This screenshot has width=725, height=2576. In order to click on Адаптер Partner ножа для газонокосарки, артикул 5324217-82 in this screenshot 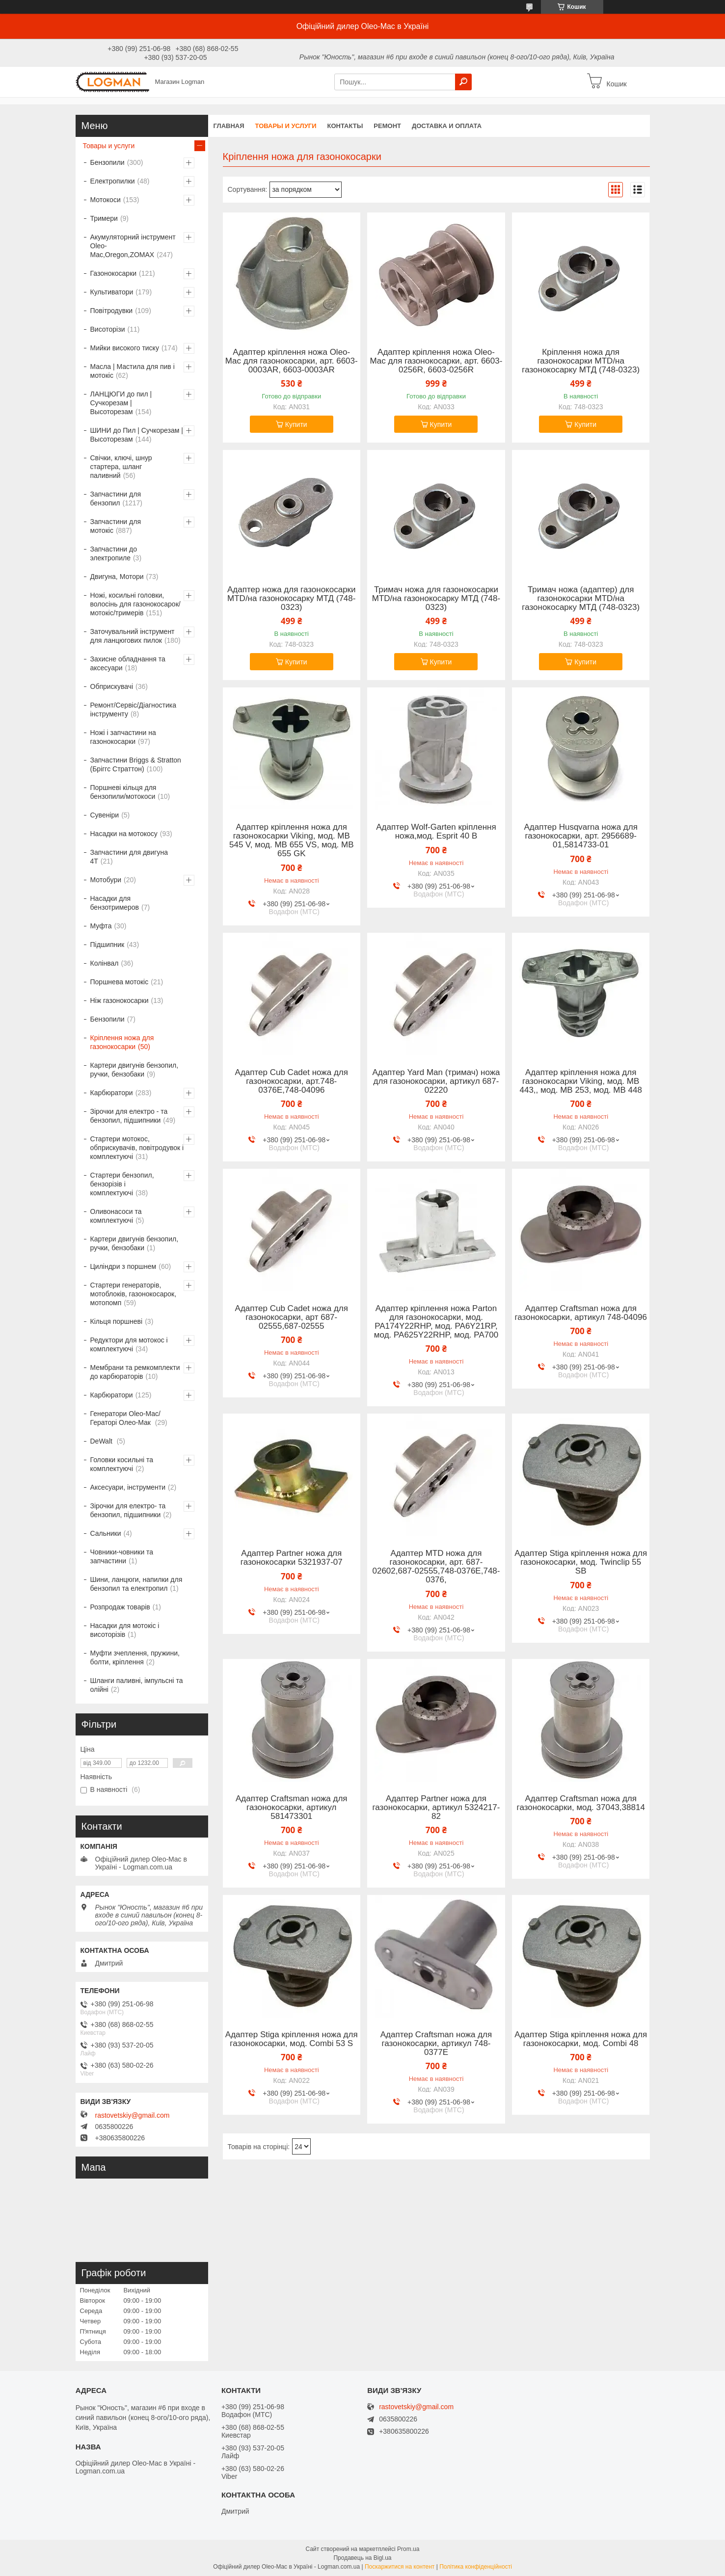, I will do `click(436, 1807)`.